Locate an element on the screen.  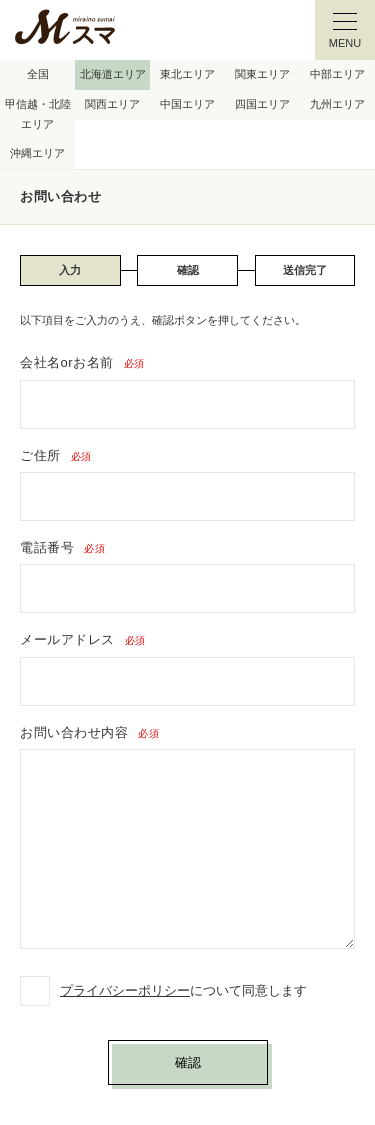
中部エリア is located at coordinates (337, 74).